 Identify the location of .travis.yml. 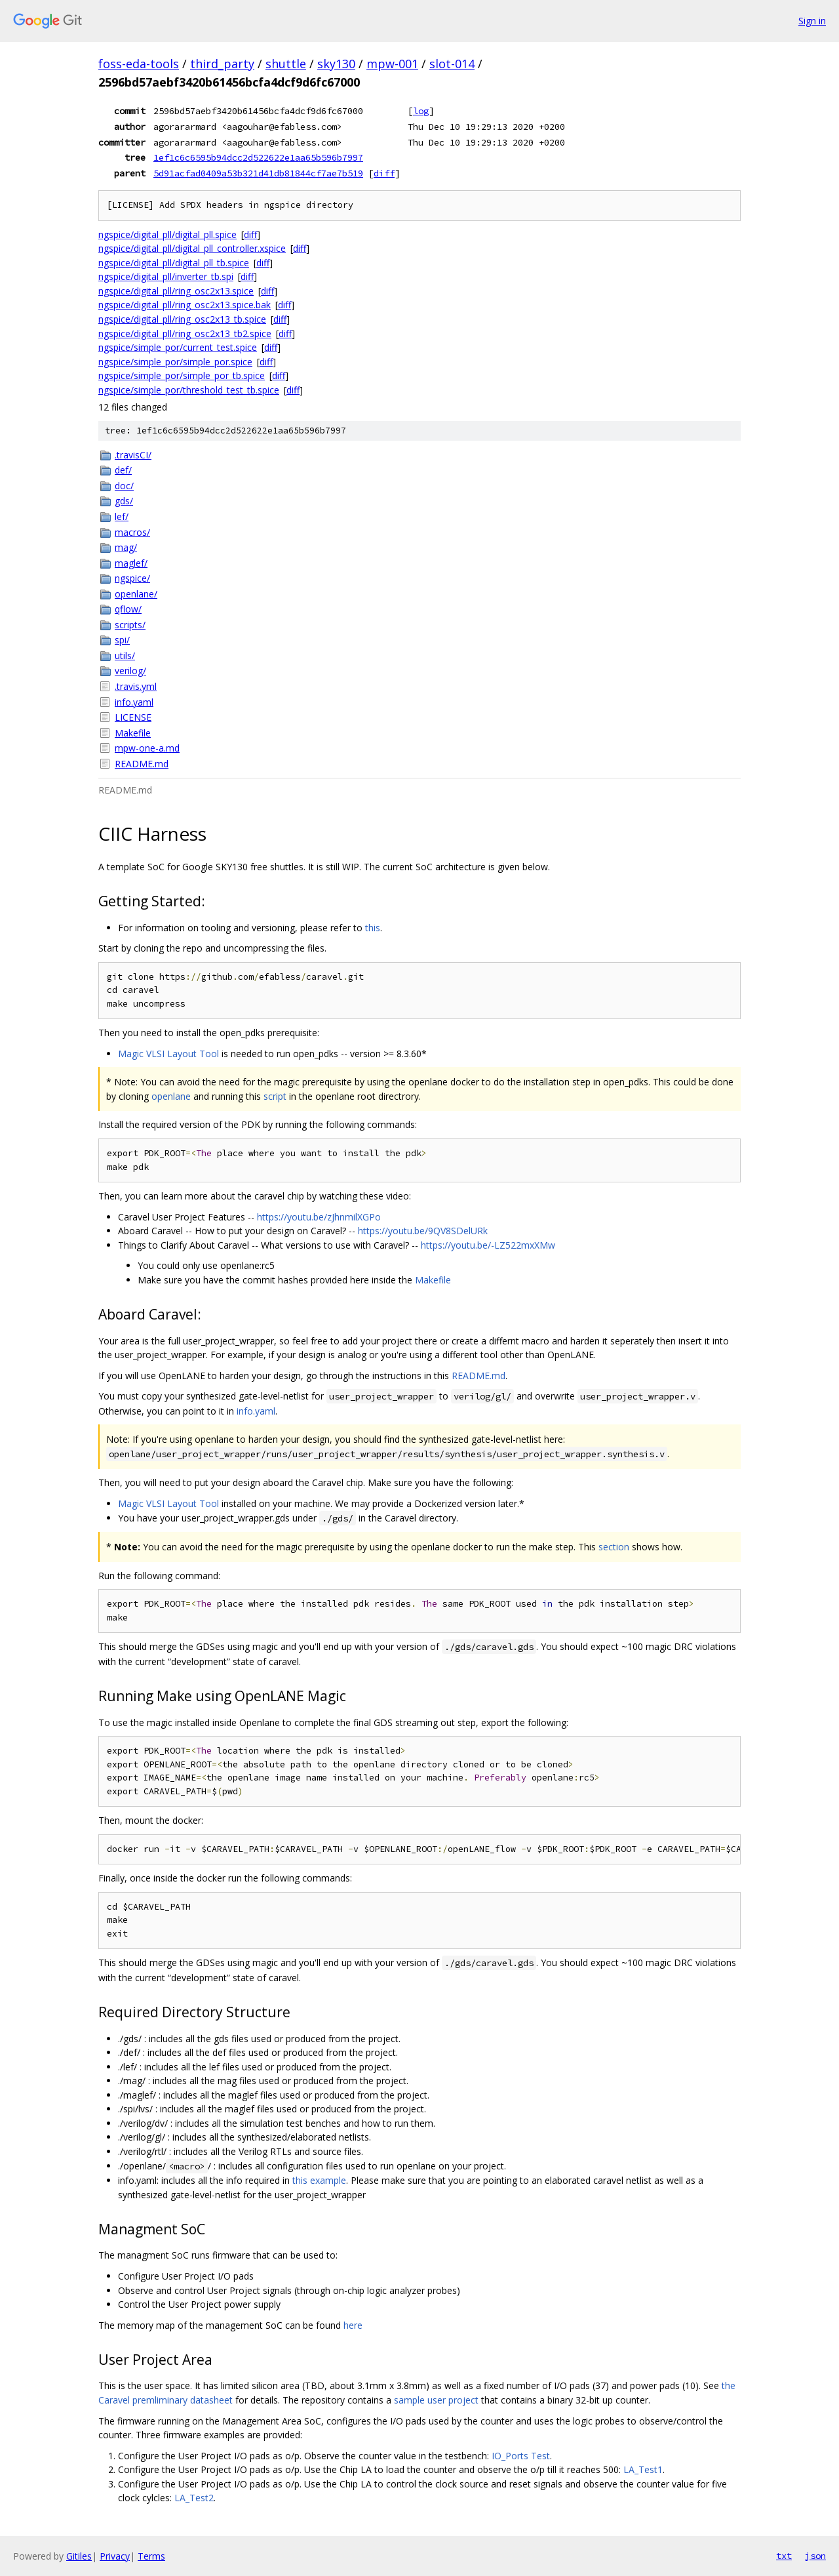
(136, 686).